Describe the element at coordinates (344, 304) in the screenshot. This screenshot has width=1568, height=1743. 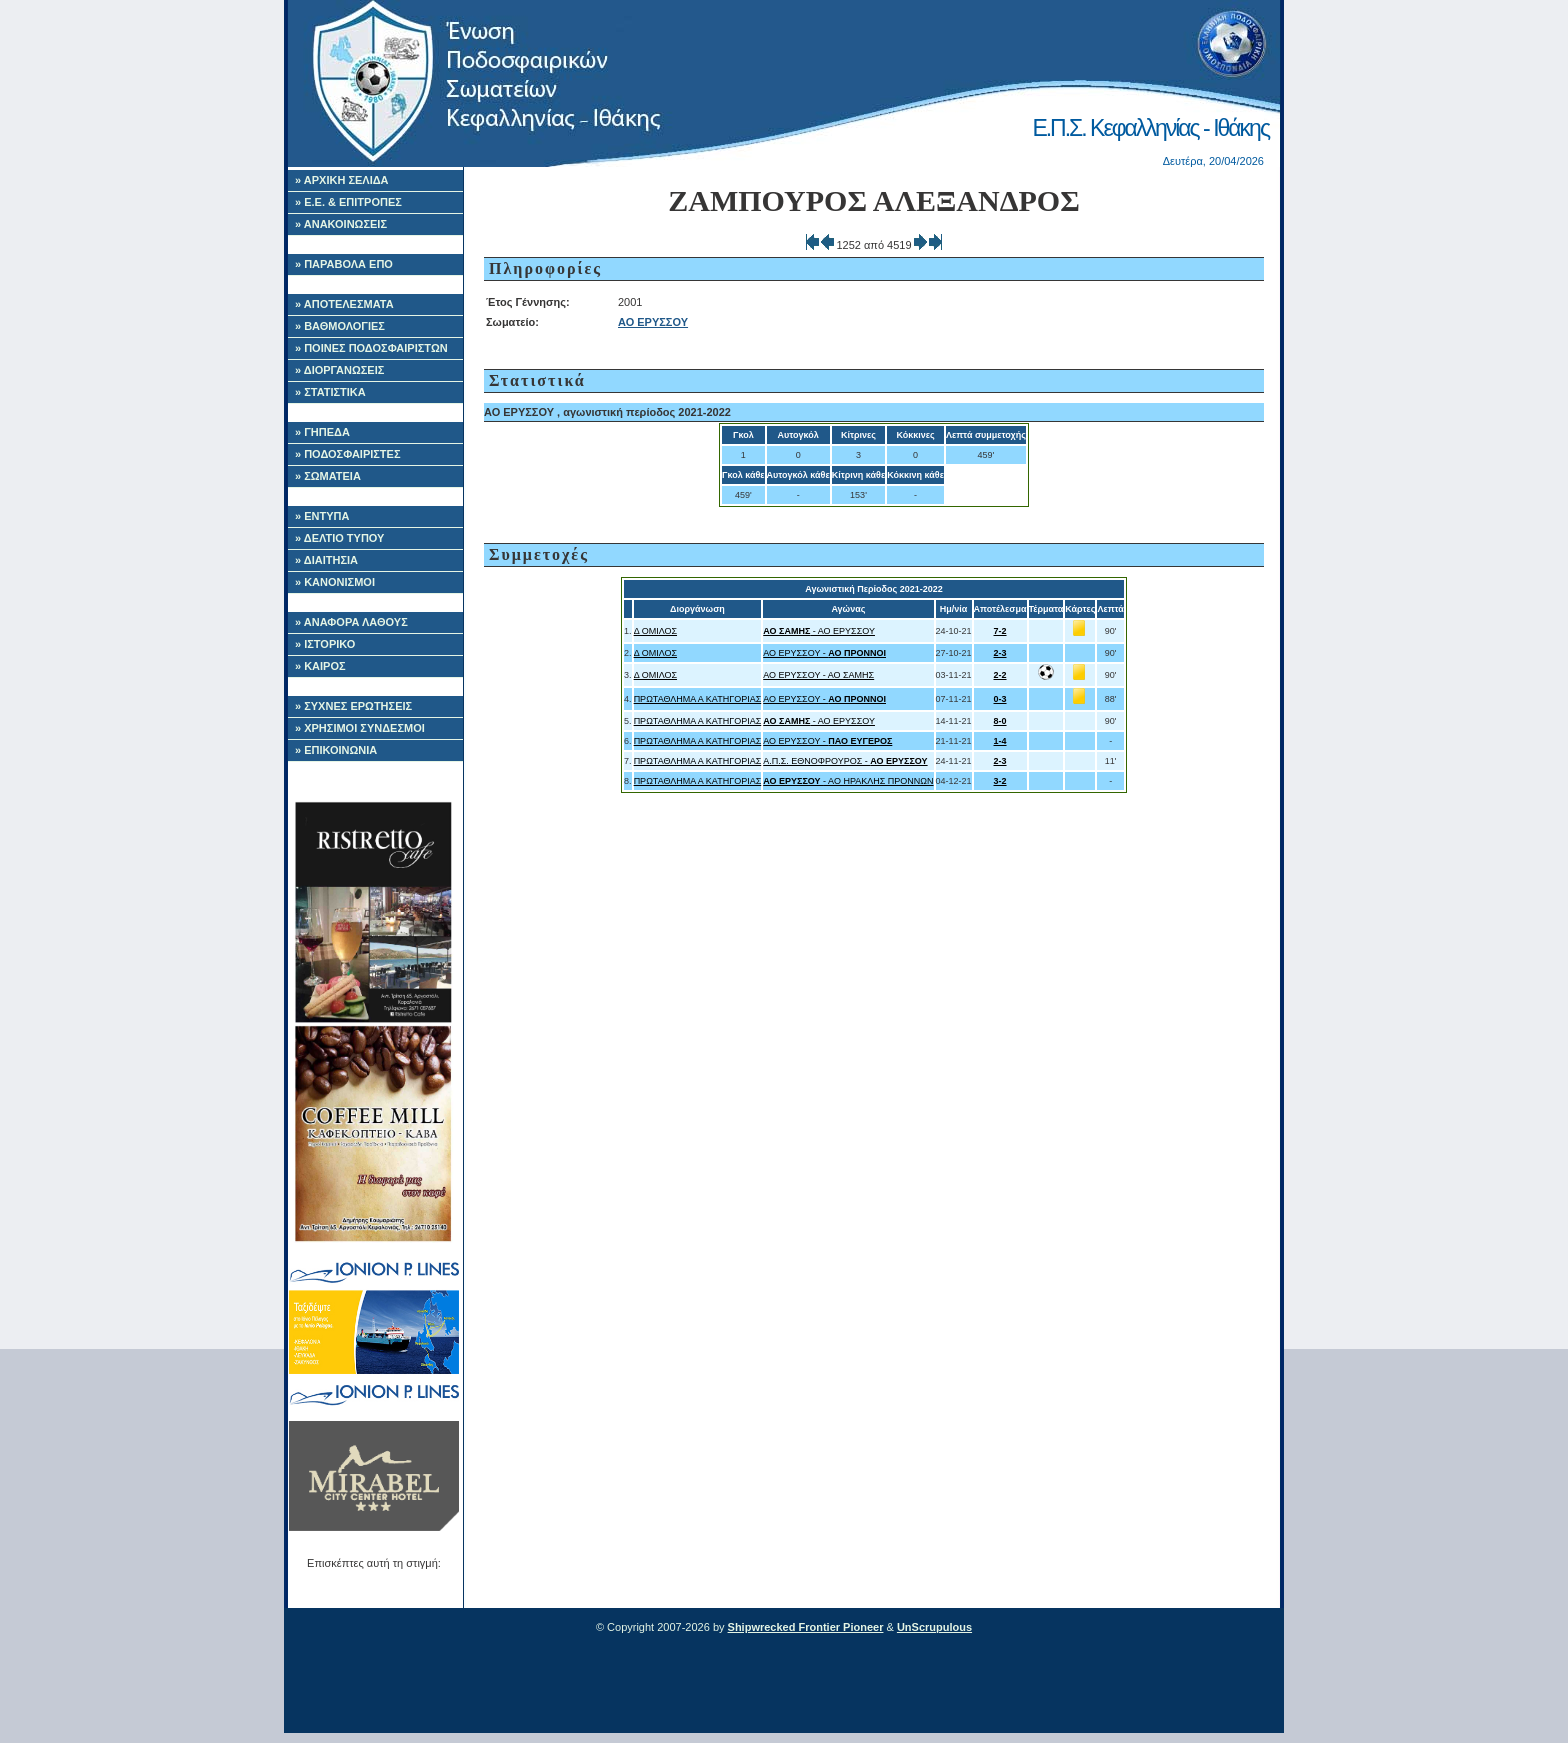
I see `» ΑΠΟΤΕΛΕΣΜΑΤΑ` at that location.